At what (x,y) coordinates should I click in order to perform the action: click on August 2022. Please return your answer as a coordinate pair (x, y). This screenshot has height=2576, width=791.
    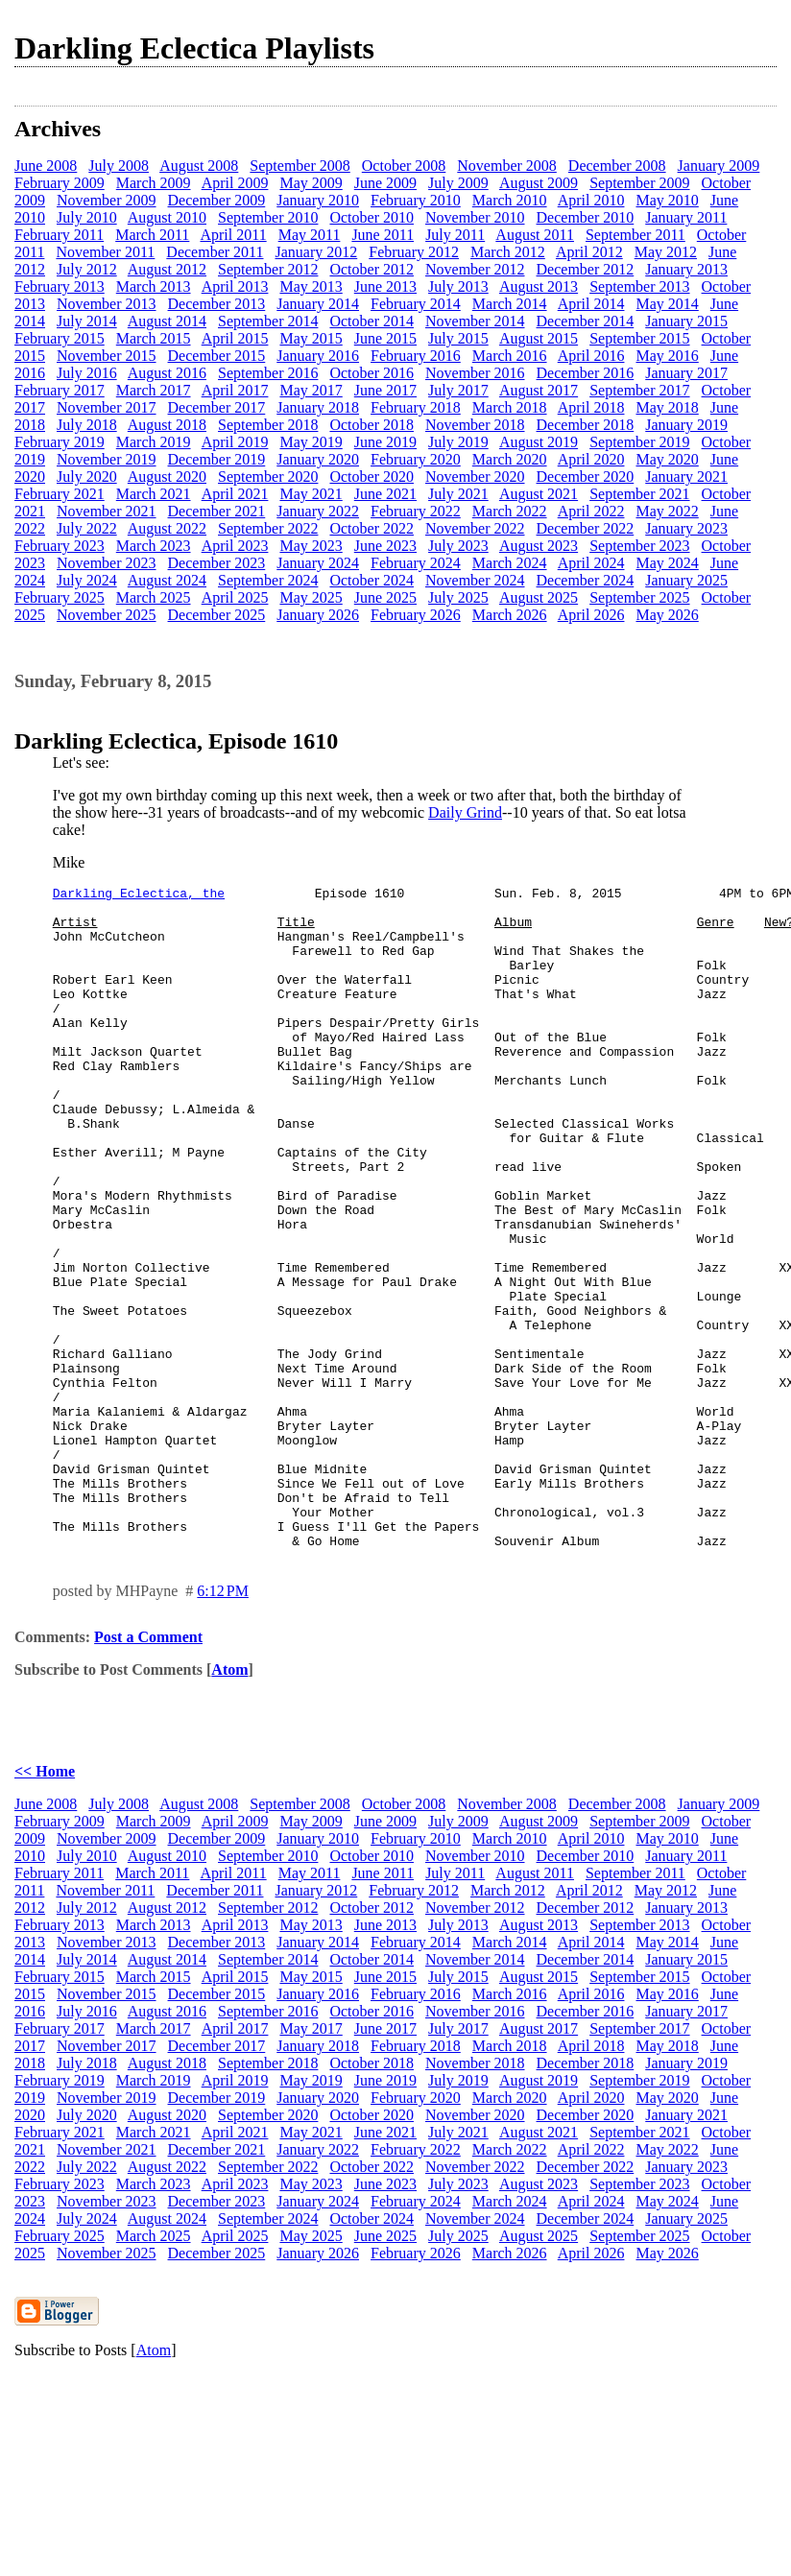
    Looking at the image, I should click on (167, 528).